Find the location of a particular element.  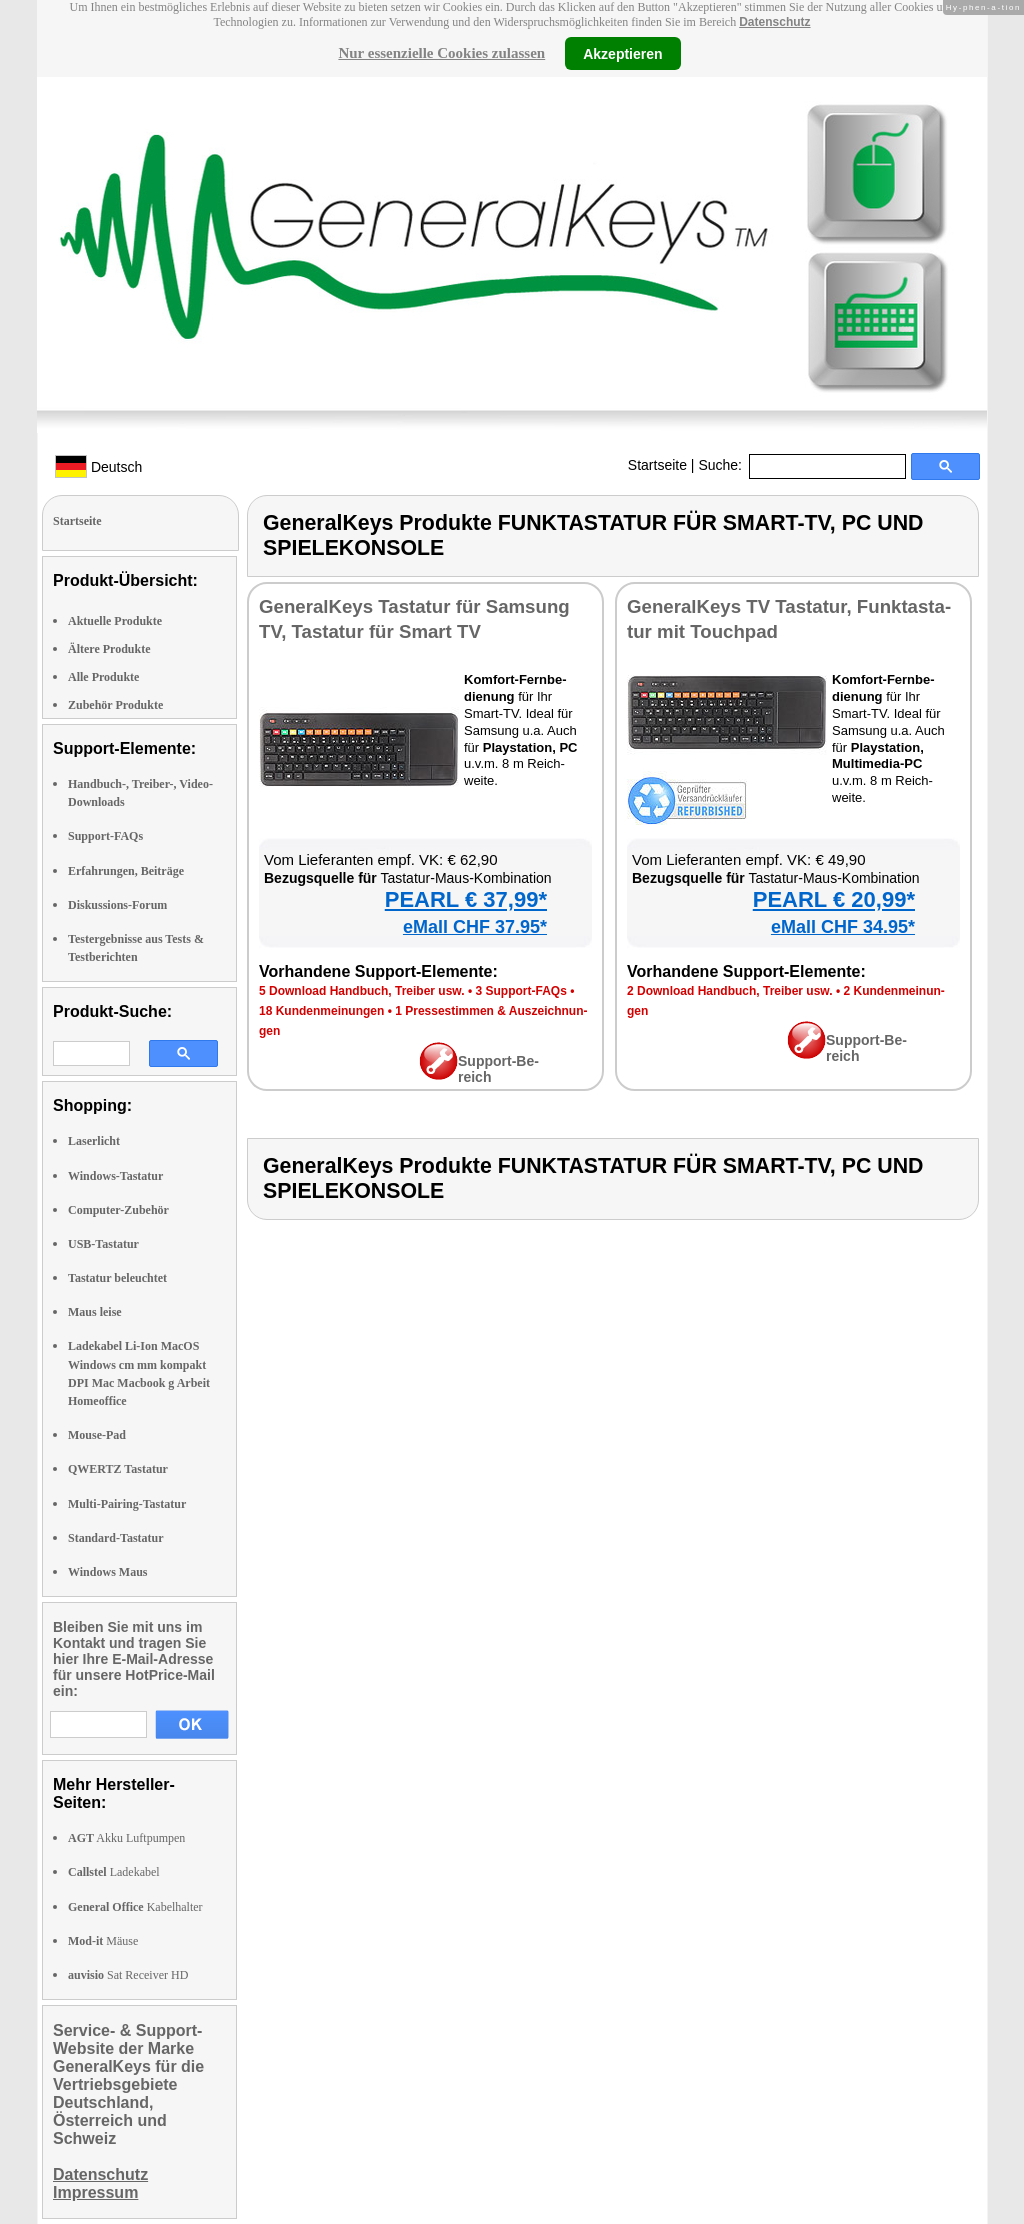

eMall CHF 37.95* is located at coordinates (475, 927).